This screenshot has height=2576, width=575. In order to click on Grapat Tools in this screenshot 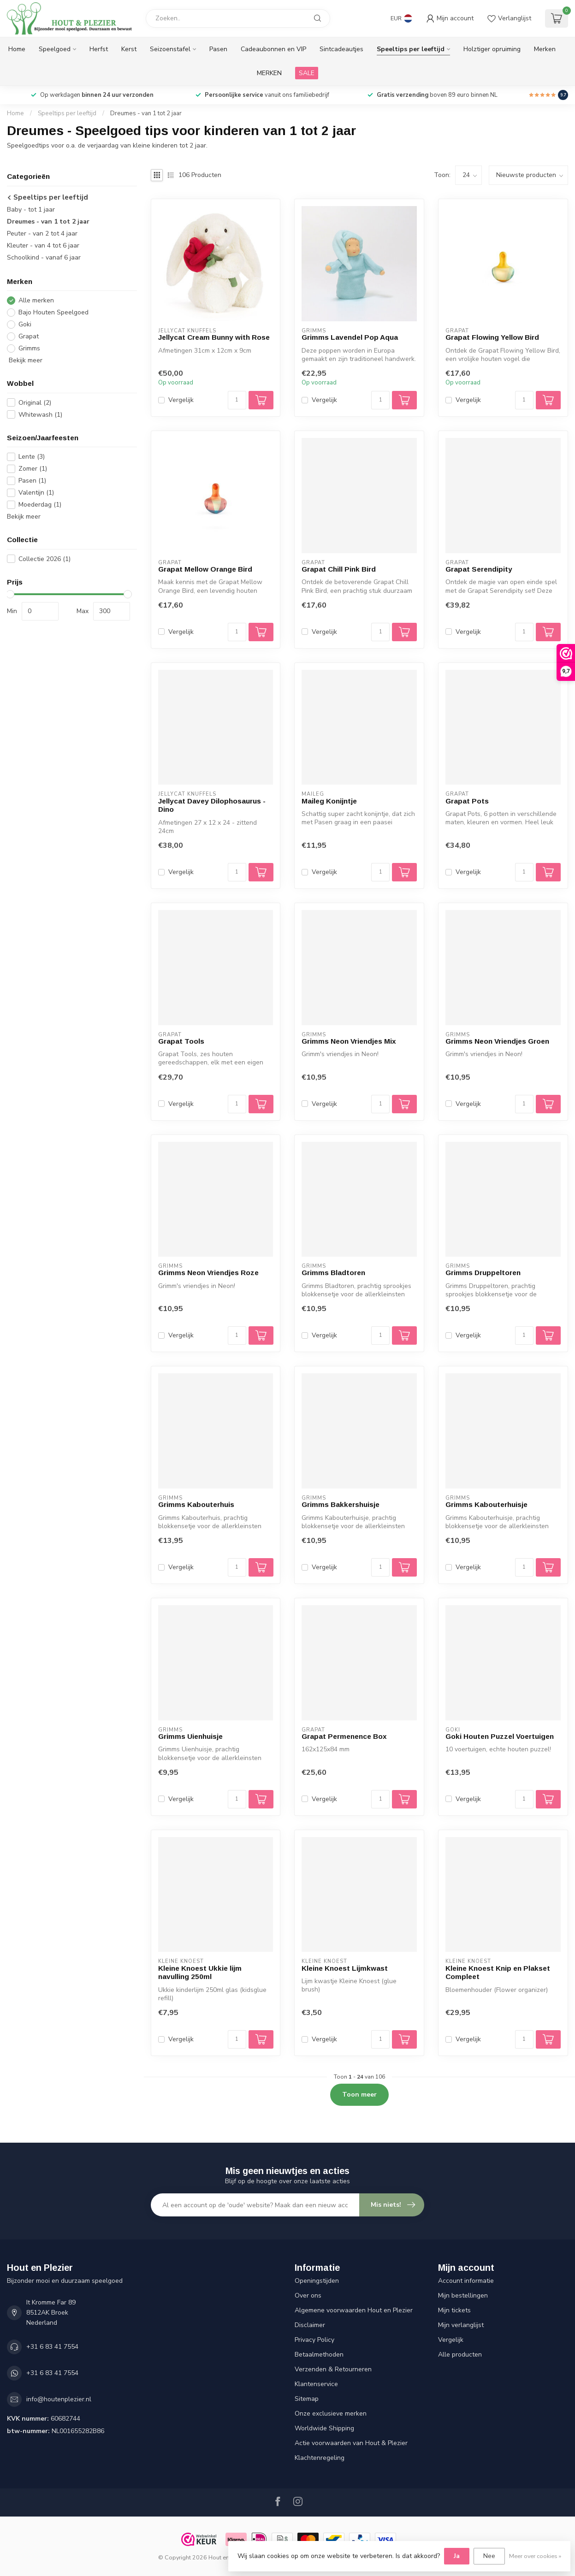, I will do `click(181, 1041)`.